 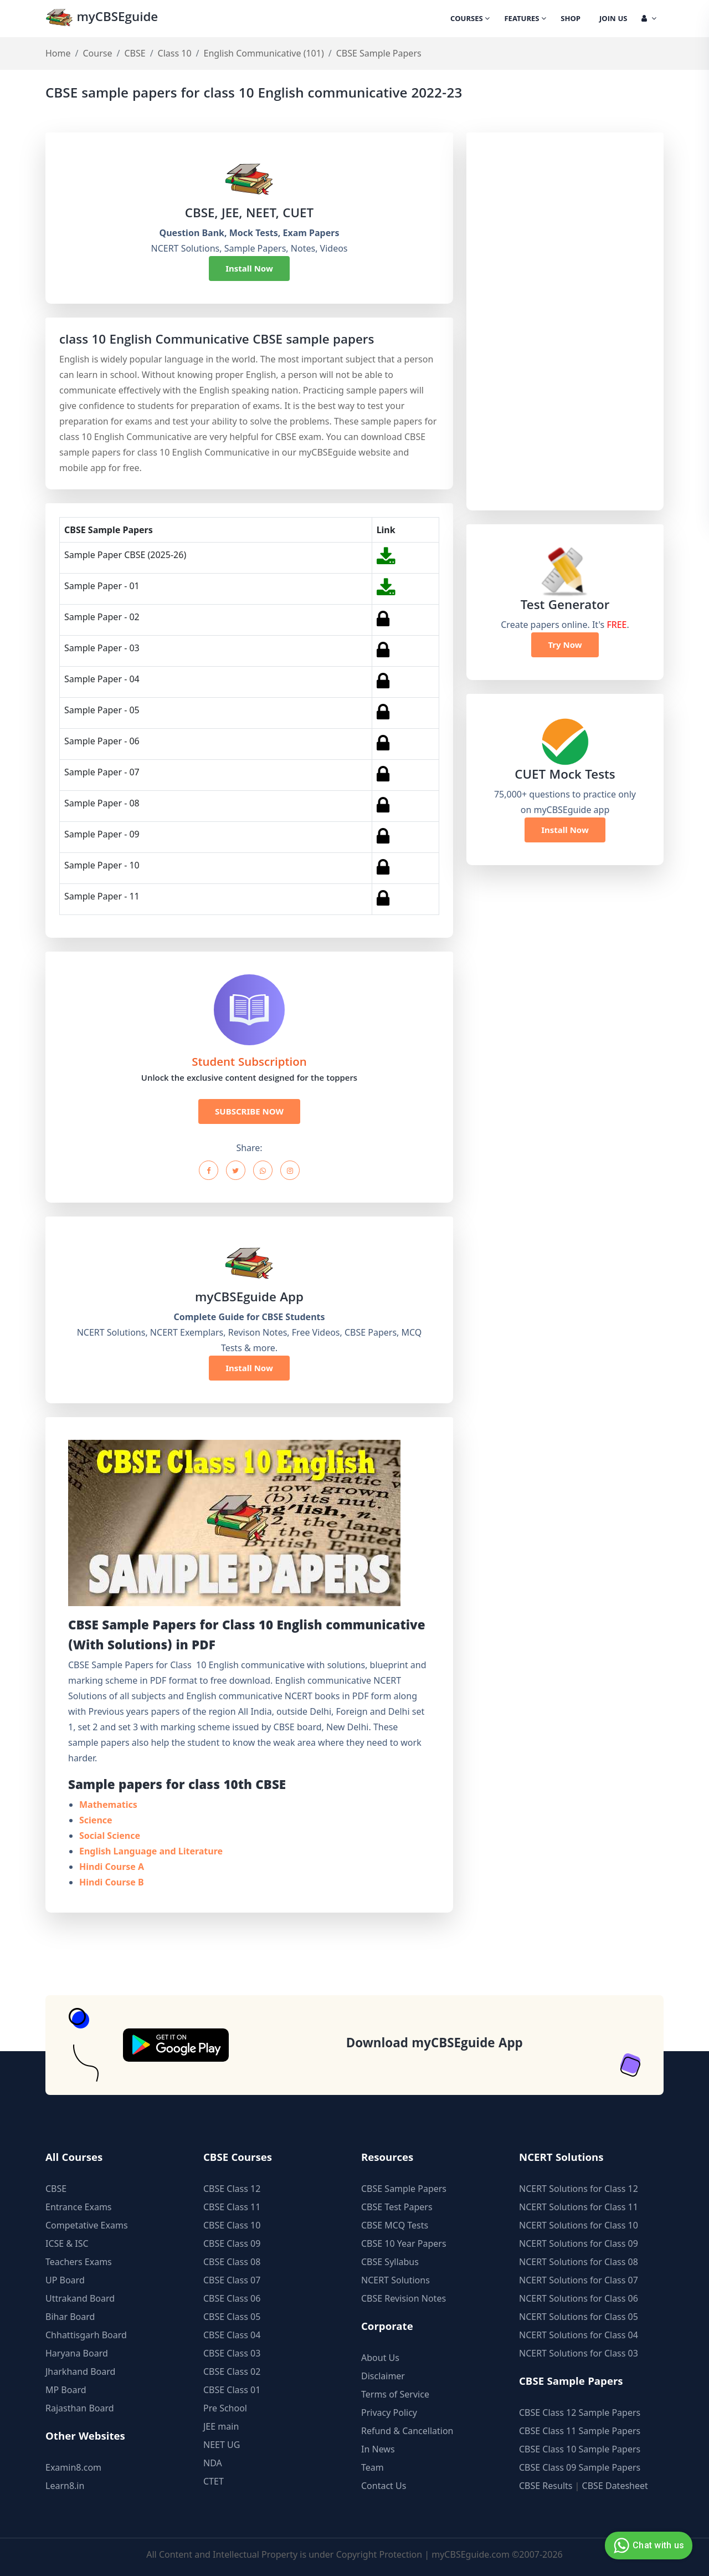 I want to click on NEET UG, so click(x=221, y=2445).